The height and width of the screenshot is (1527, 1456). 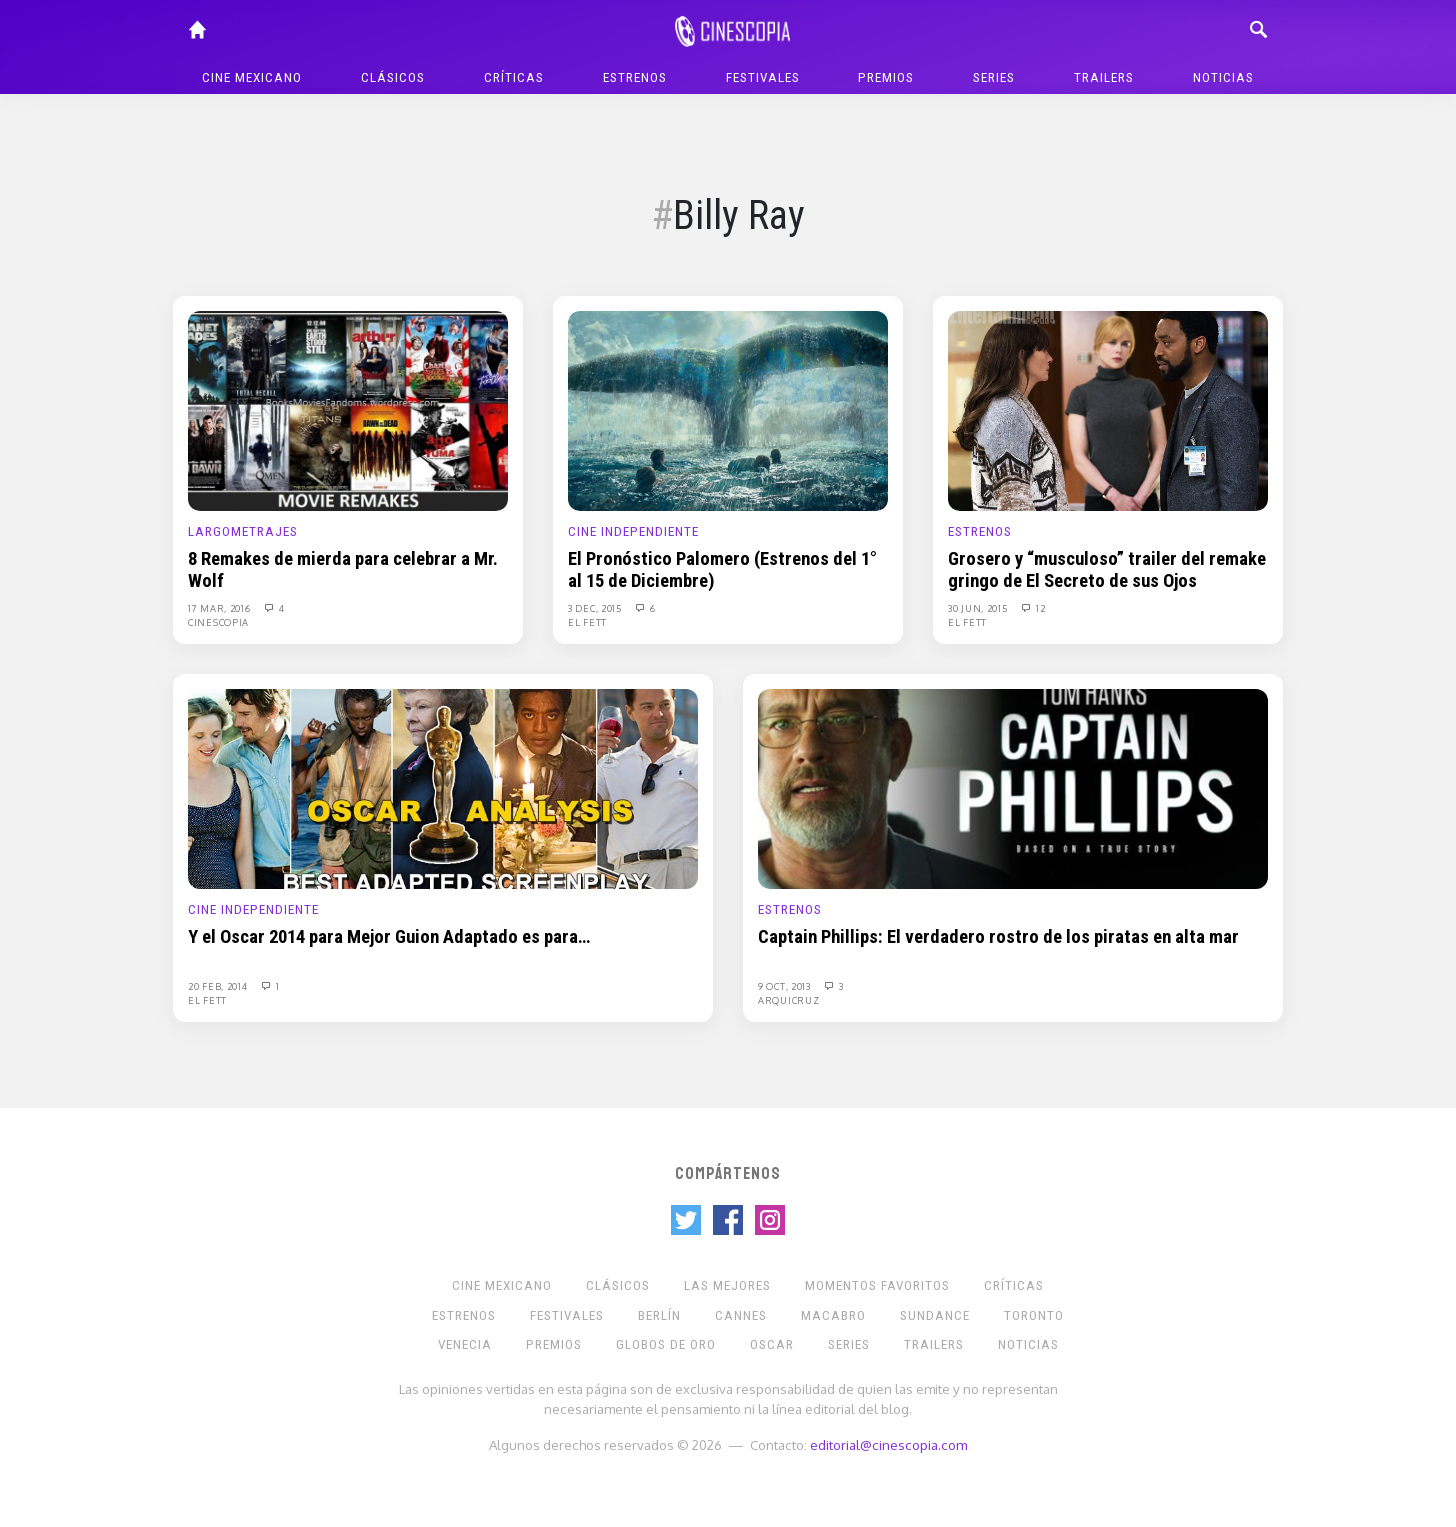 I want to click on Críticas, so click(x=514, y=77).